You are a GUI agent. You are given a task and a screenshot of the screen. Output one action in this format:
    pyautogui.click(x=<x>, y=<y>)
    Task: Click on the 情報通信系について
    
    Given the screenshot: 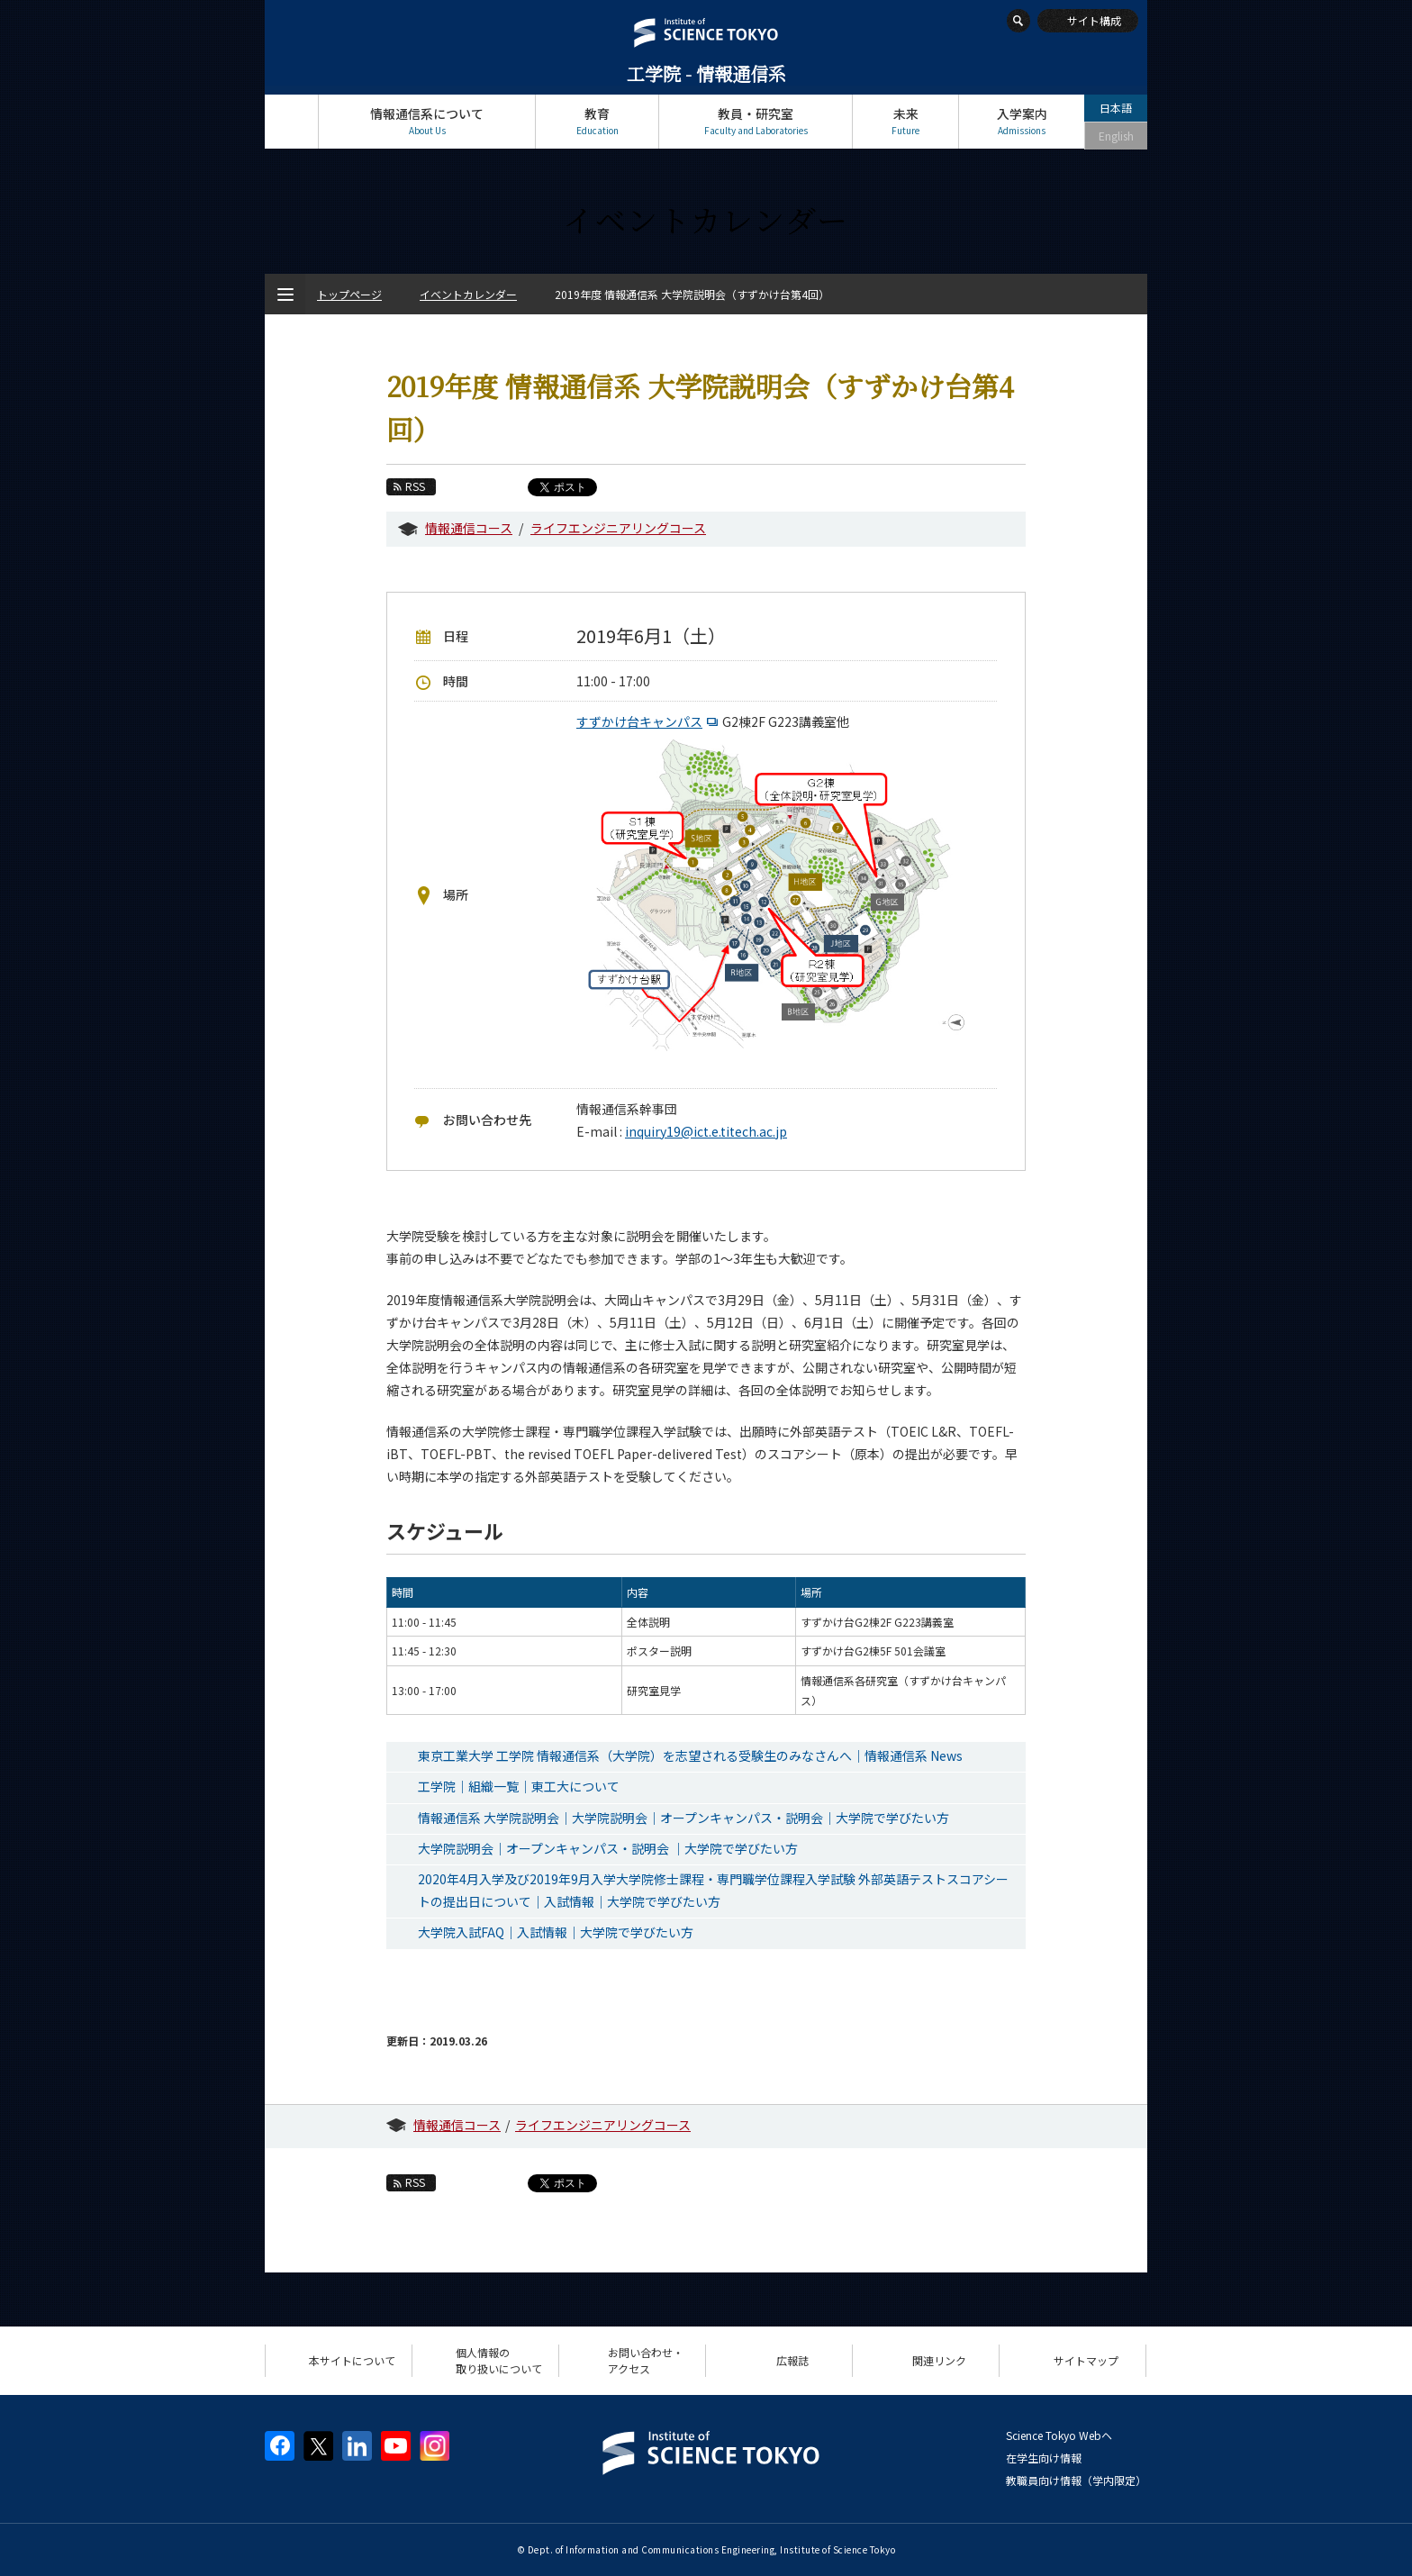 What is the action you would take?
    pyautogui.click(x=427, y=121)
    